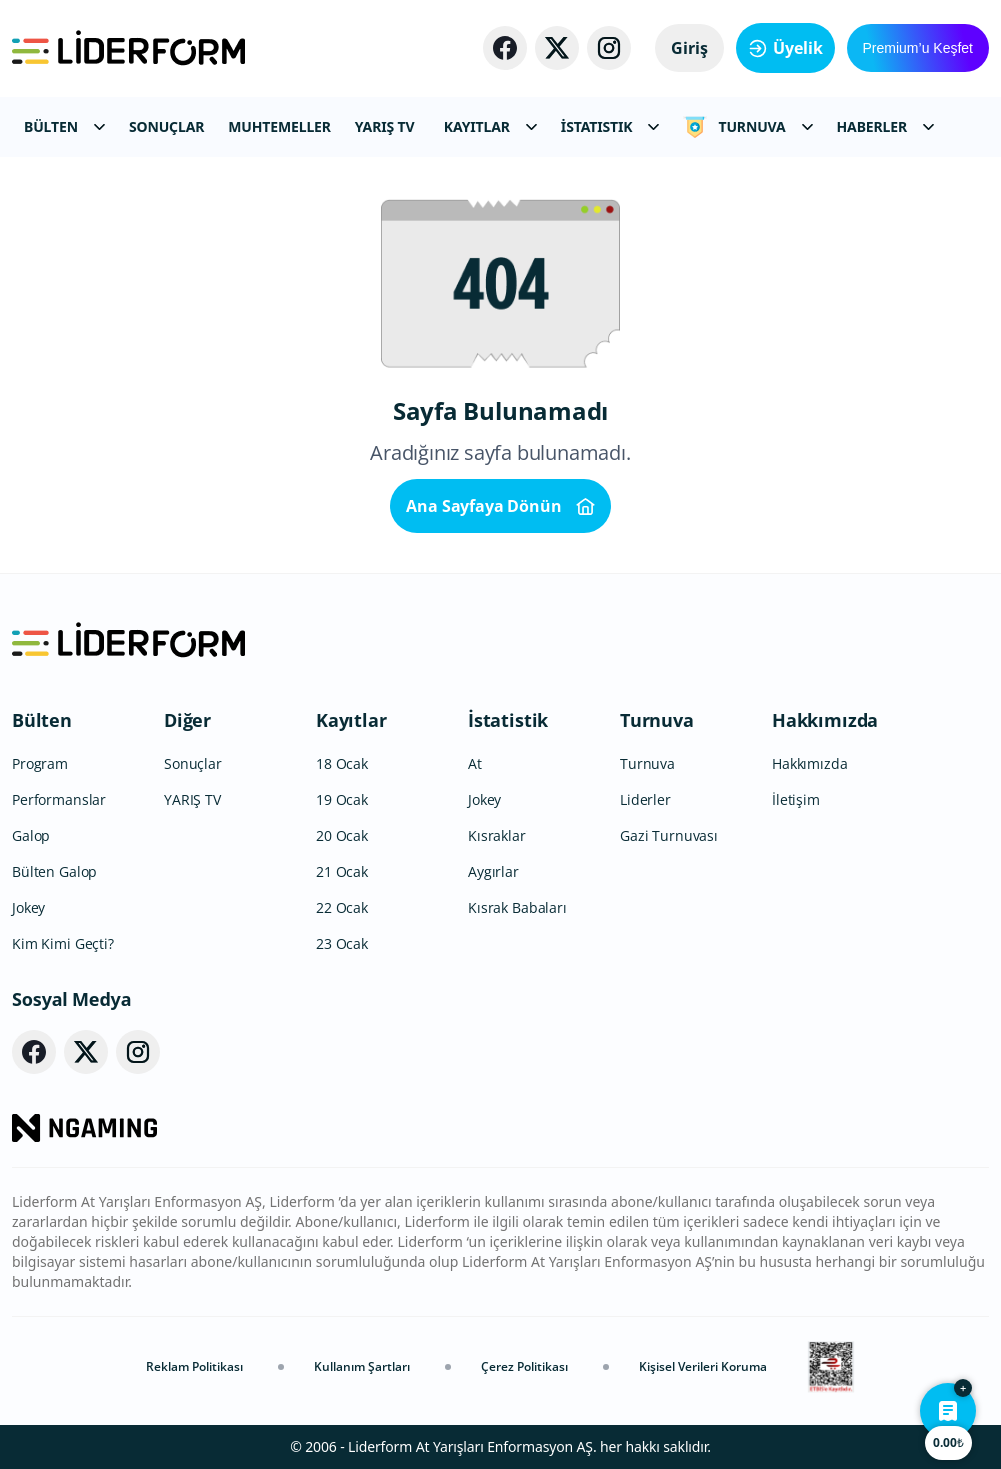 The height and width of the screenshot is (1469, 1001). I want to click on 23 Ocak, so click(342, 943).